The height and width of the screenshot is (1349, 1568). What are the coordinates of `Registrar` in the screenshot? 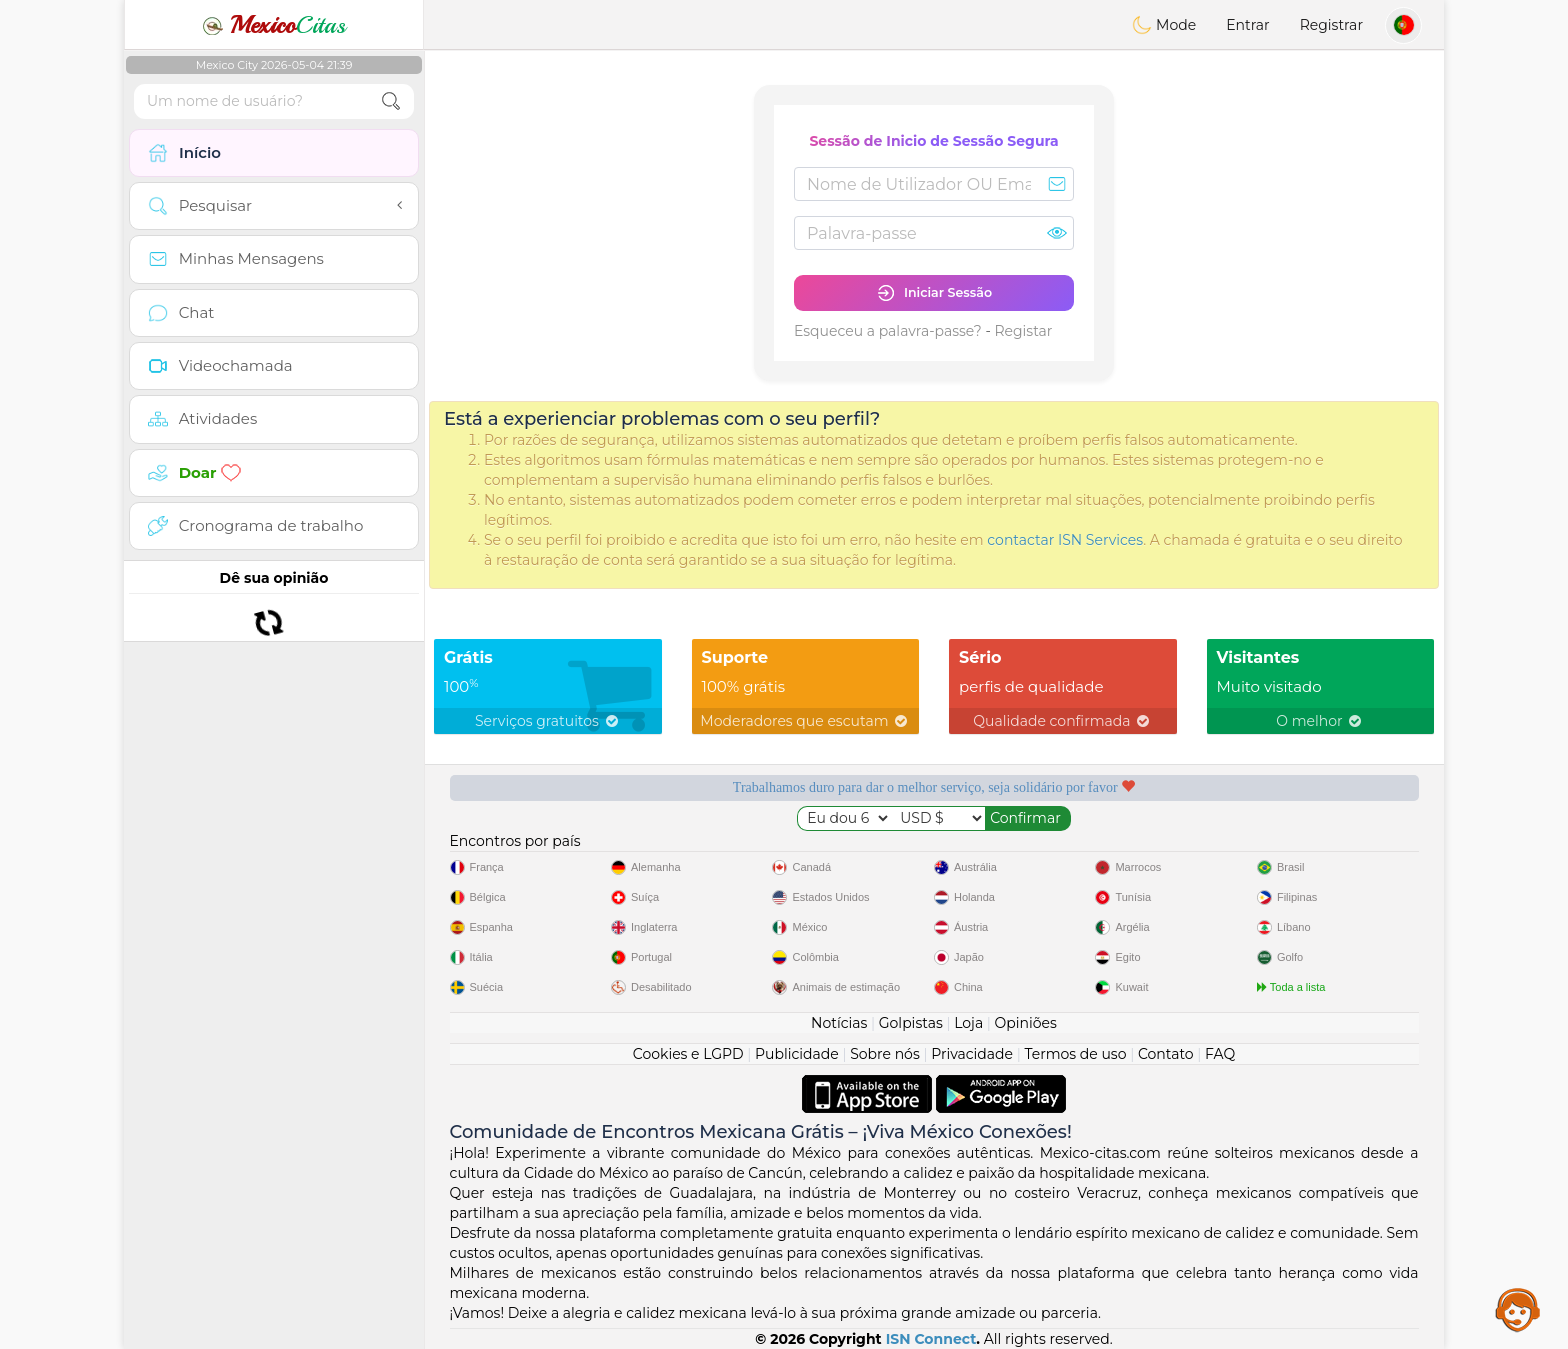 It's located at (1331, 25).